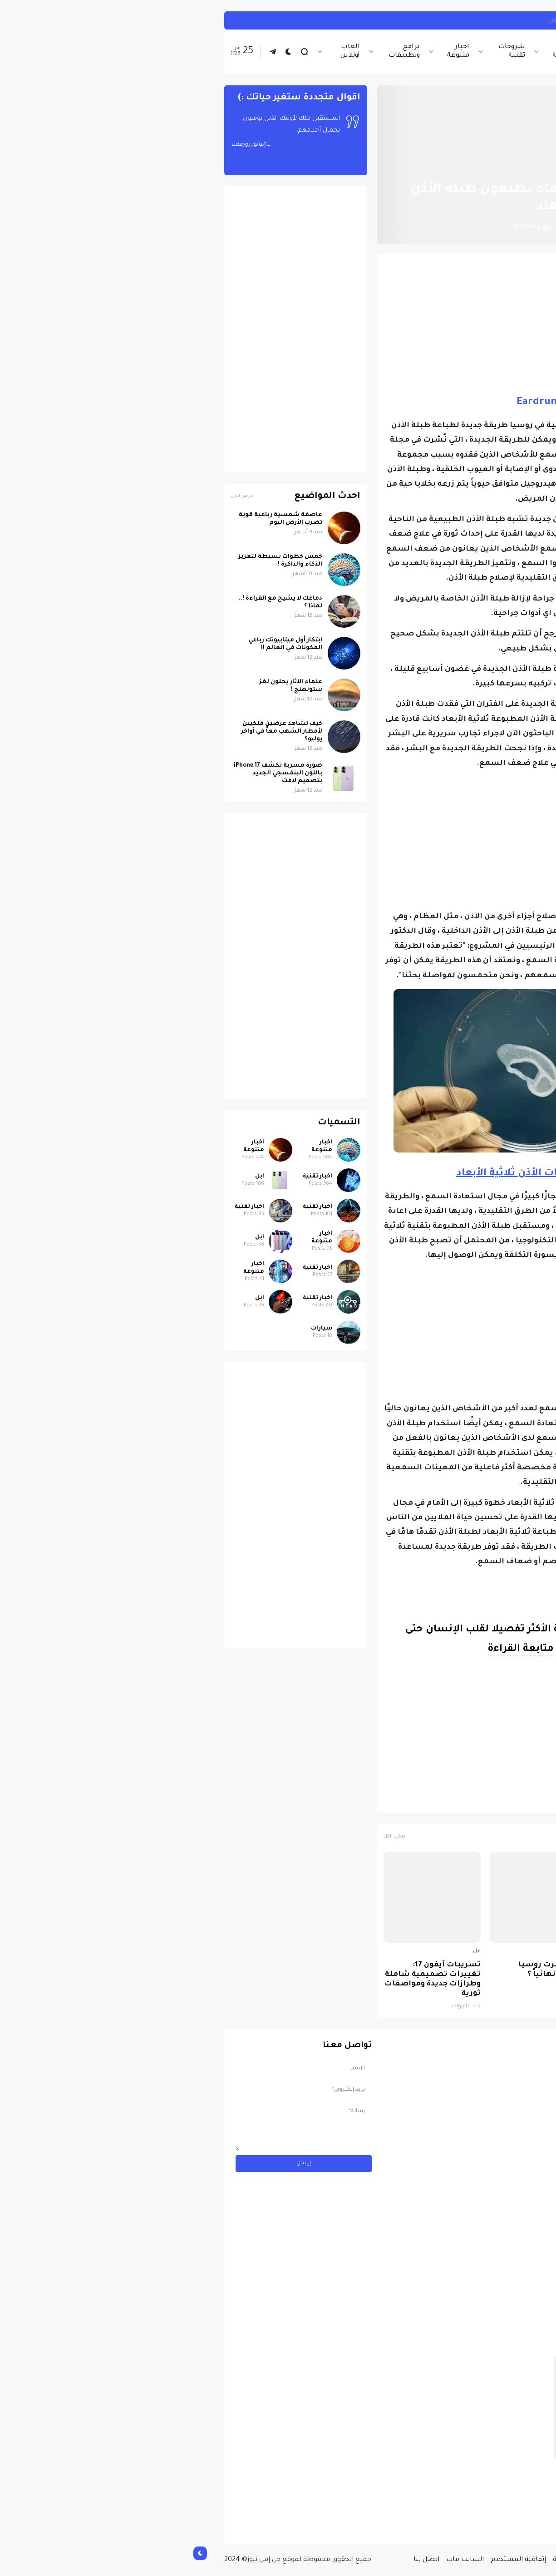 This screenshot has width=556, height=2576. I want to click on شروحات تقنية, so click(327, 51).